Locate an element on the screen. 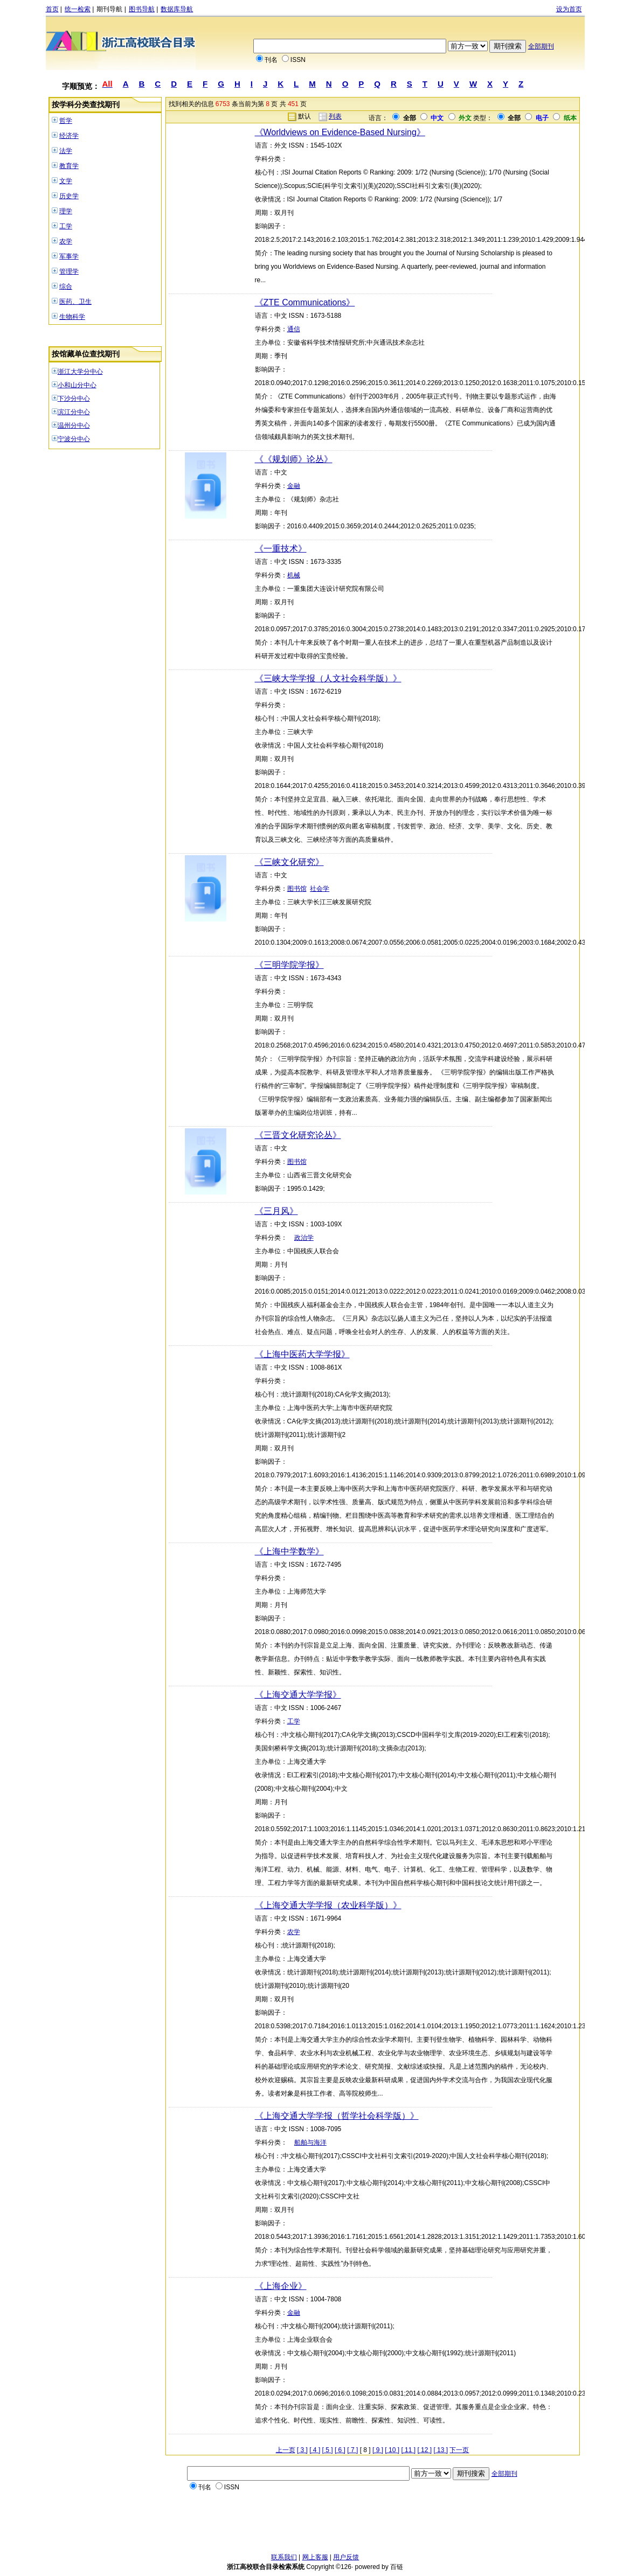 Image resolution: width=630 pixels, height=2576 pixels. 滨江分中心 is located at coordinates (74, 412).